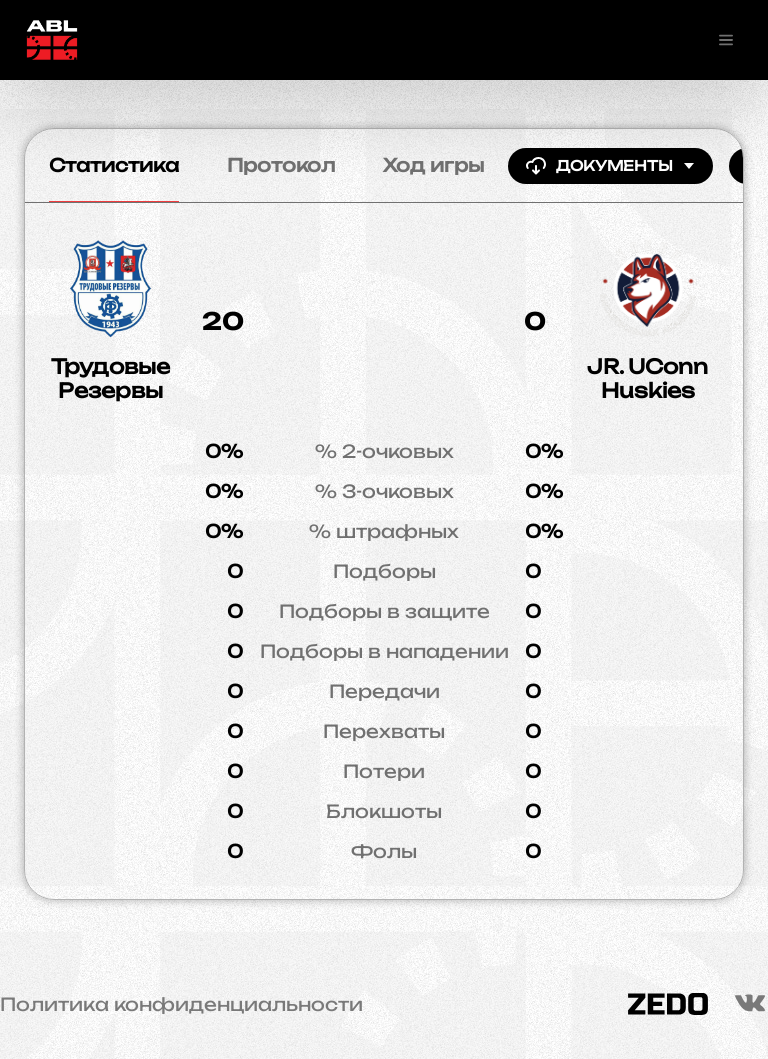  Describe the element at coordinates (433, 165) in the screenshot. I see `Ход игры` at that location.